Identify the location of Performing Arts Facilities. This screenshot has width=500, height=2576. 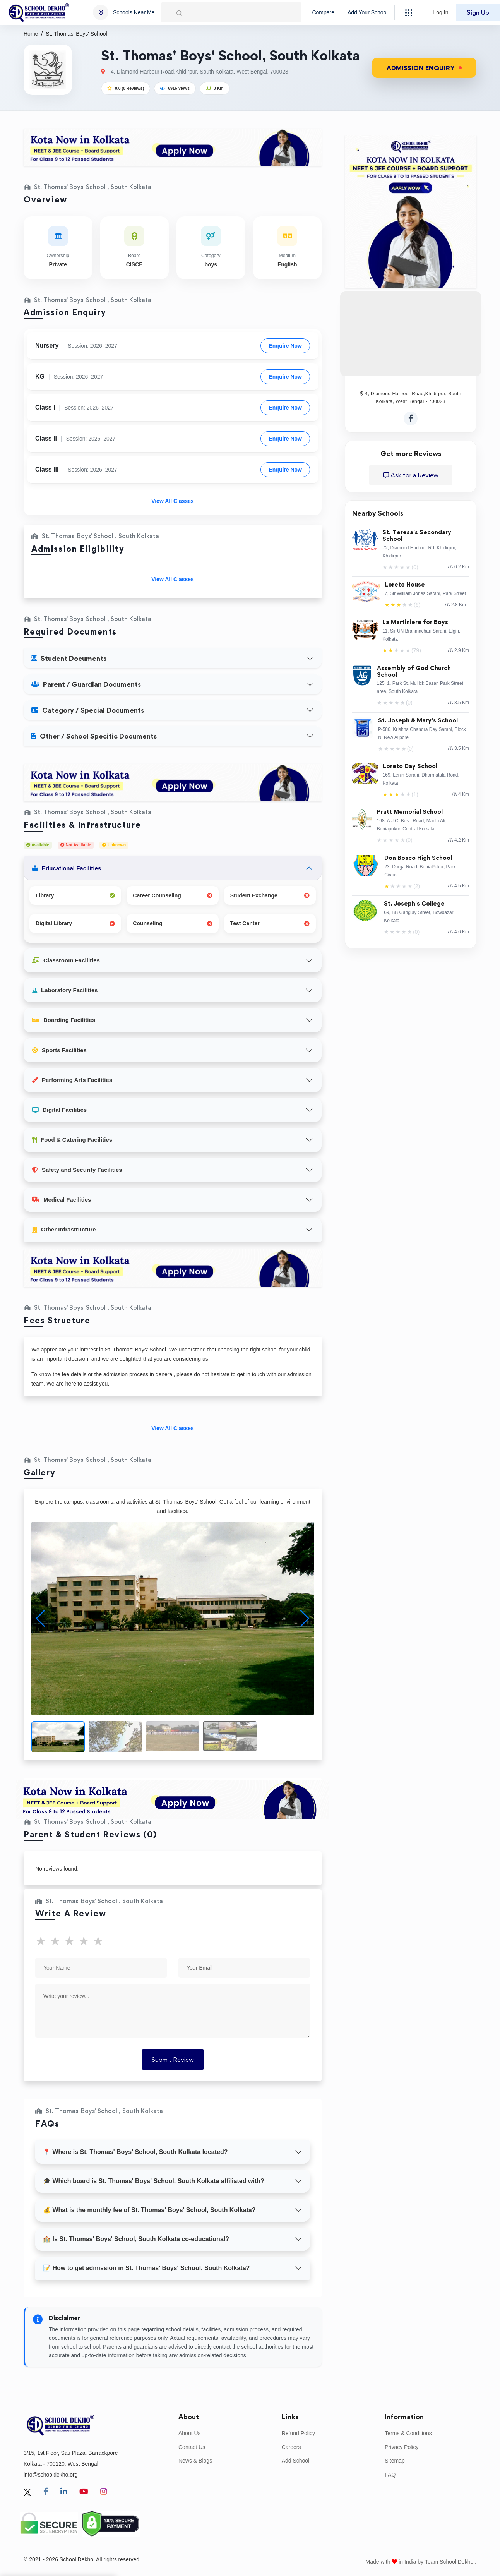
(72, 1080).